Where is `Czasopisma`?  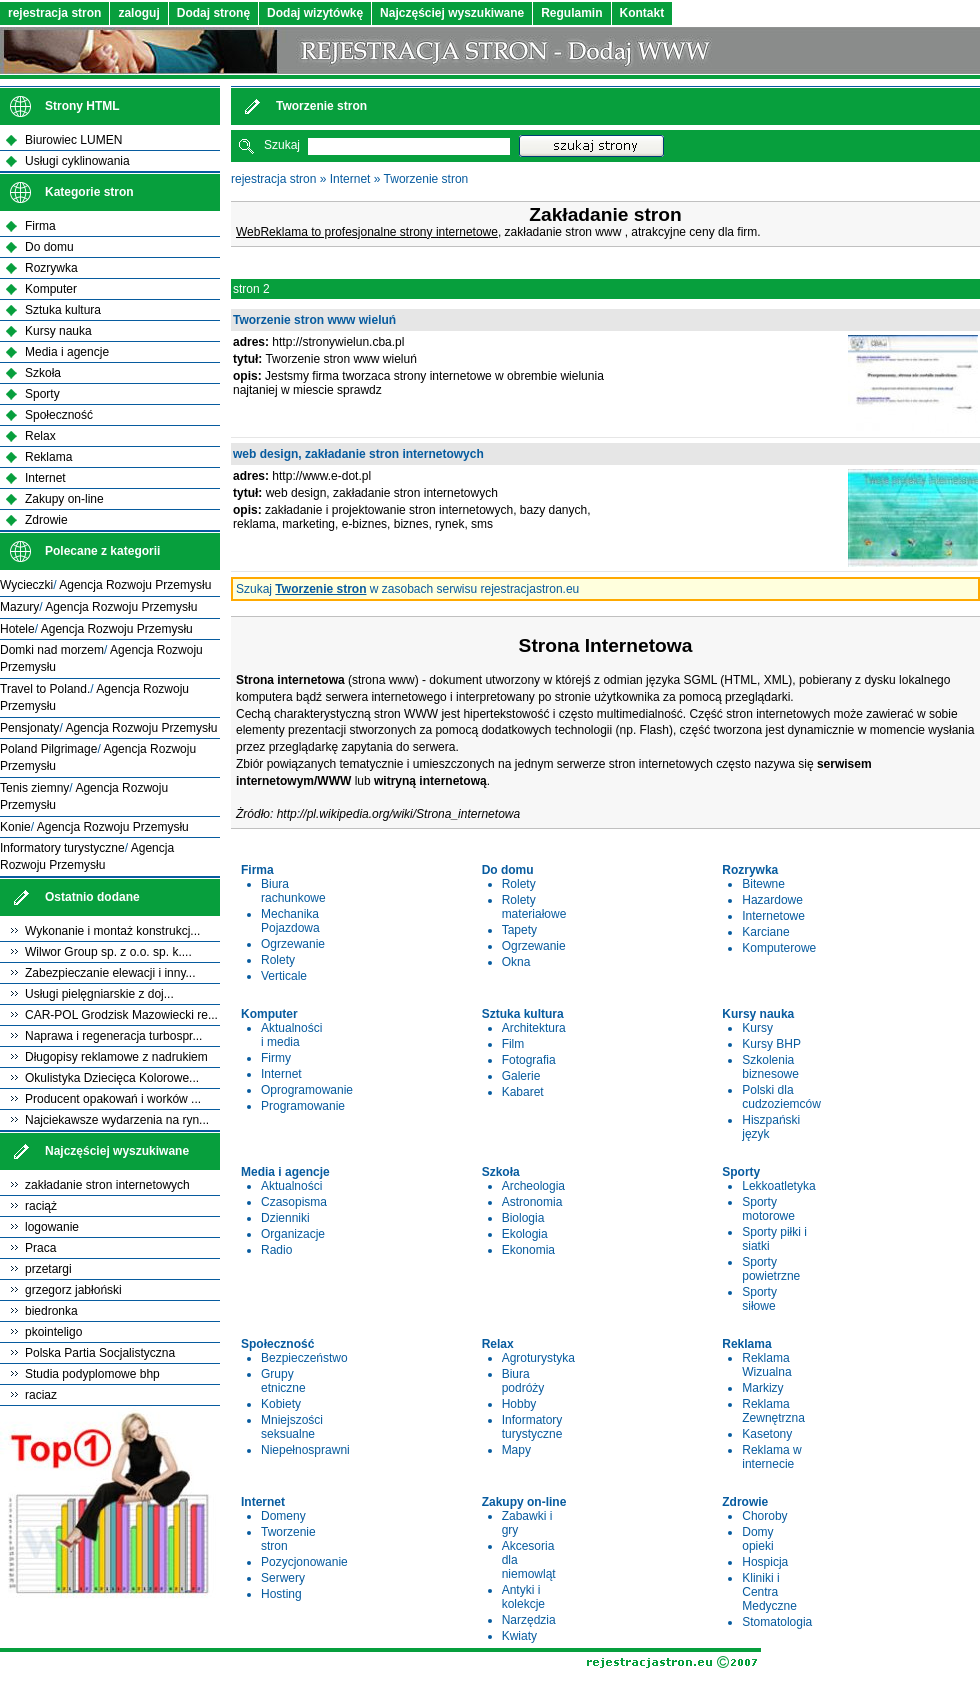
Czasopisma is located at coordinates (294, 1202).